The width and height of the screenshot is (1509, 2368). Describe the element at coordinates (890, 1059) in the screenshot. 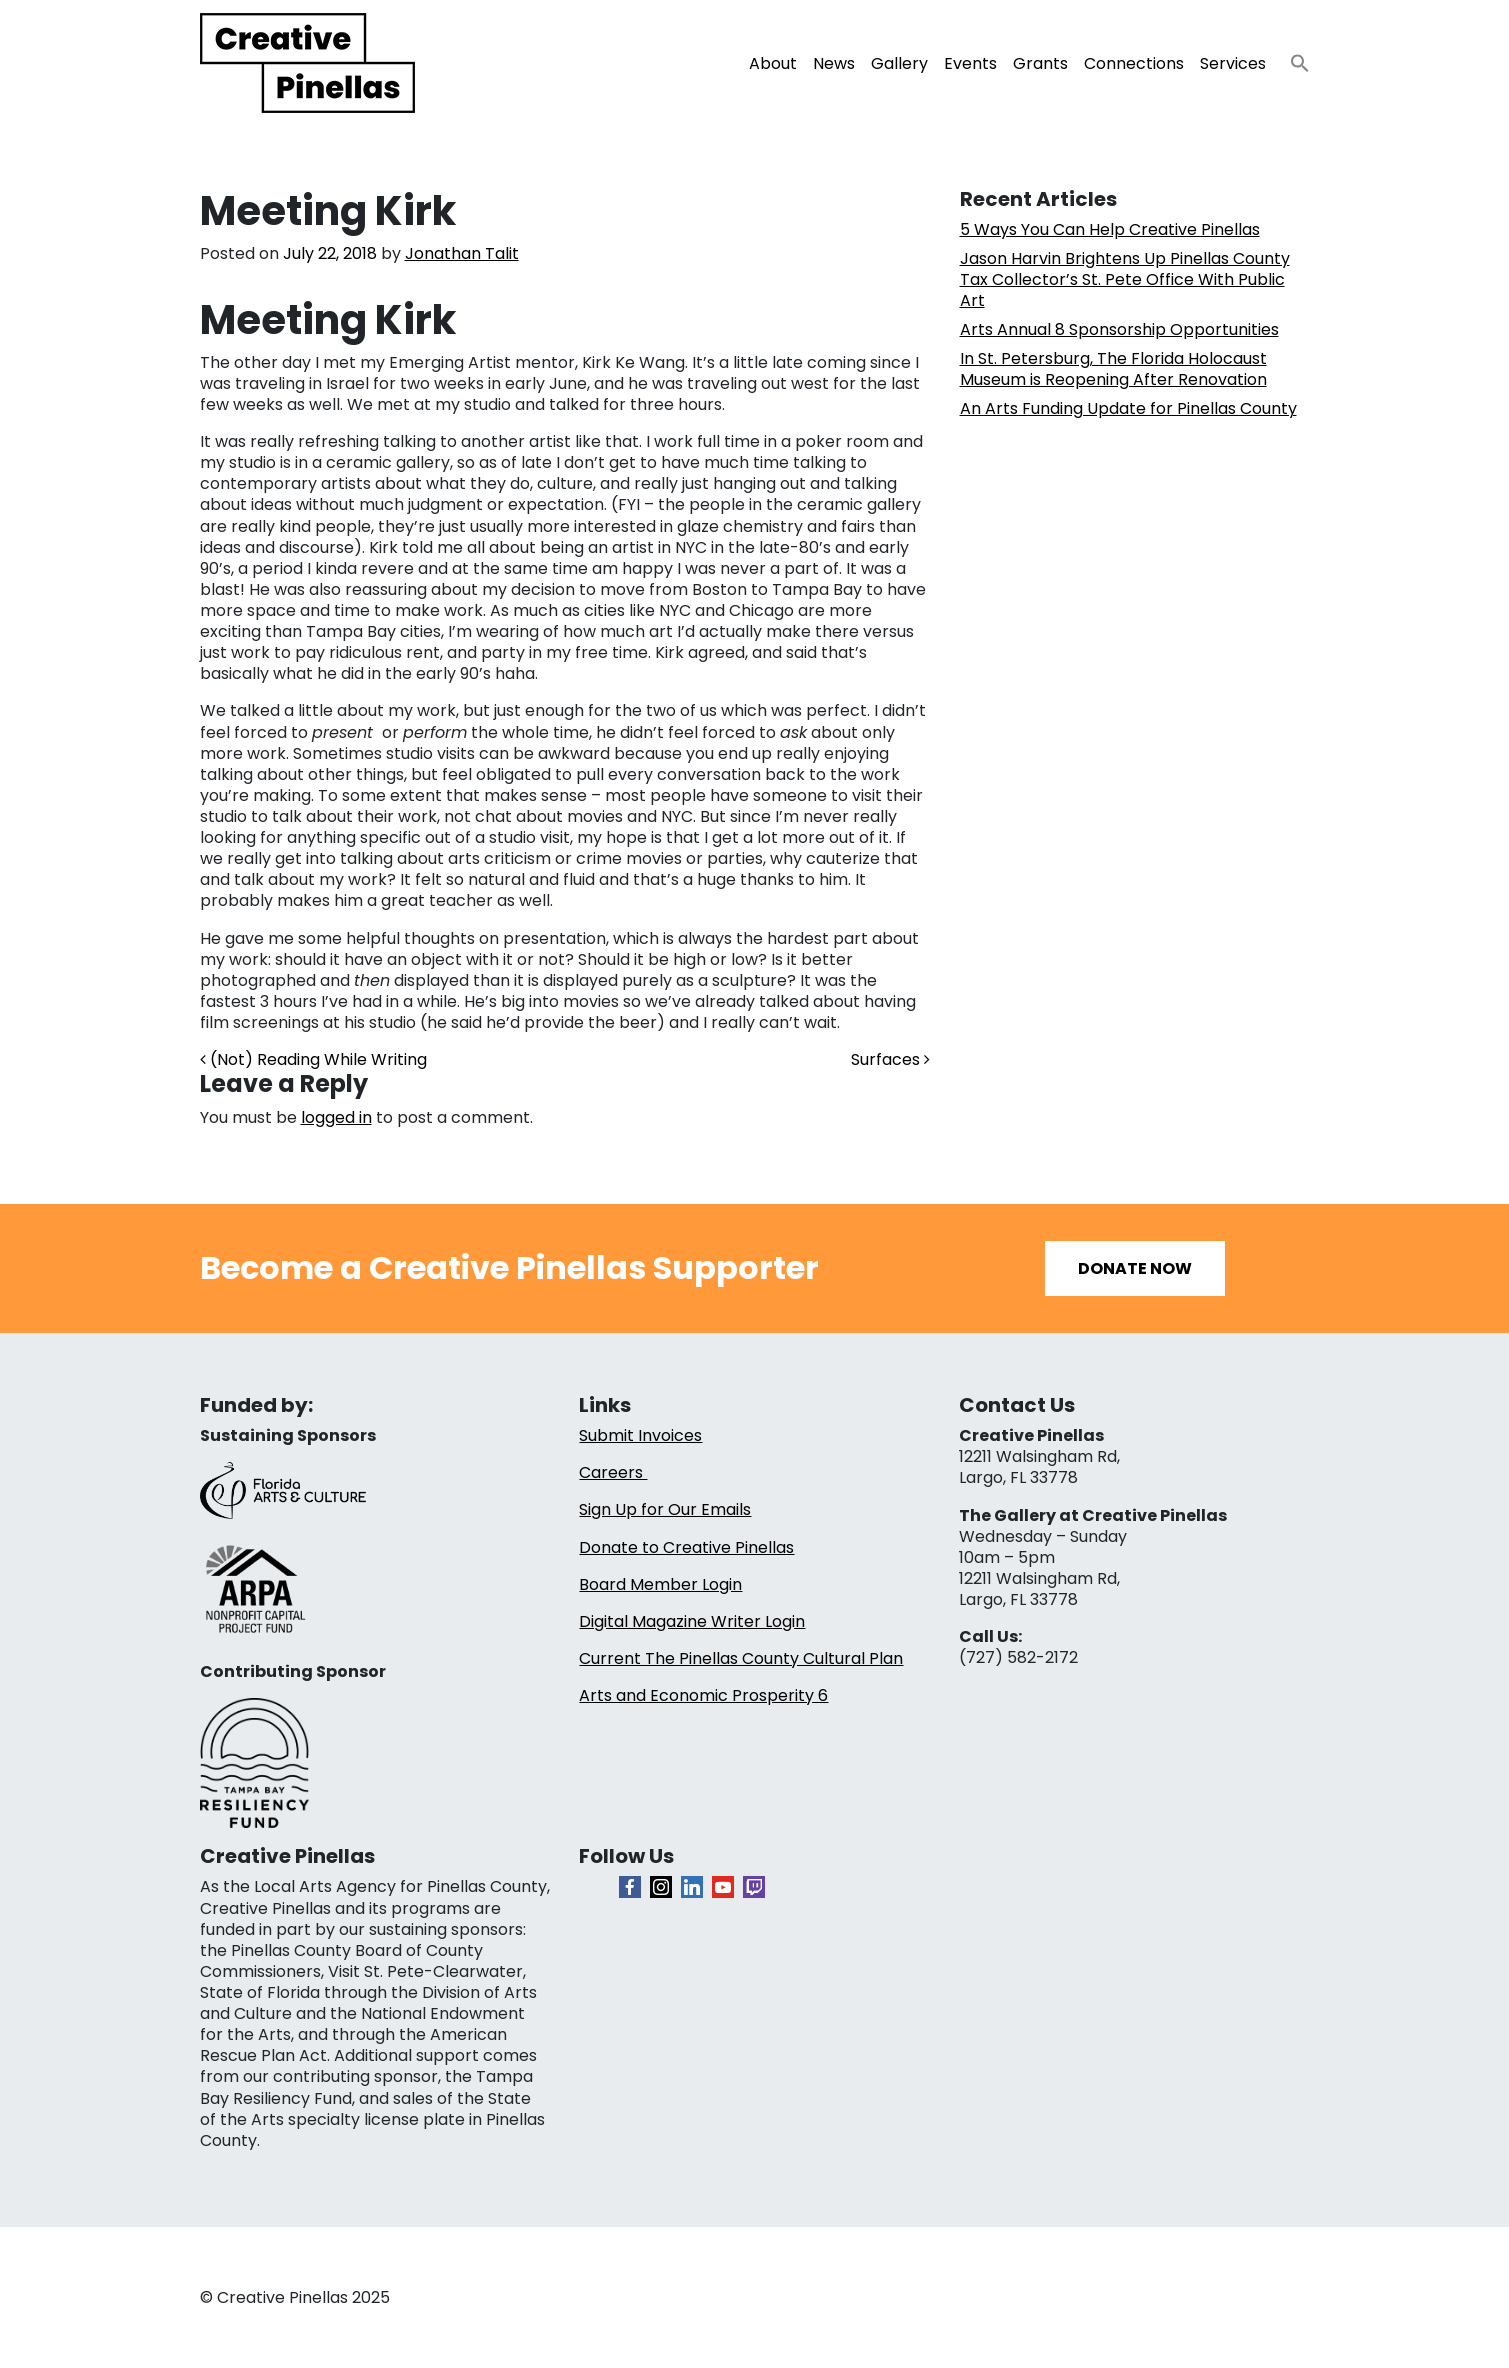

I see `Surfaces` at that location.